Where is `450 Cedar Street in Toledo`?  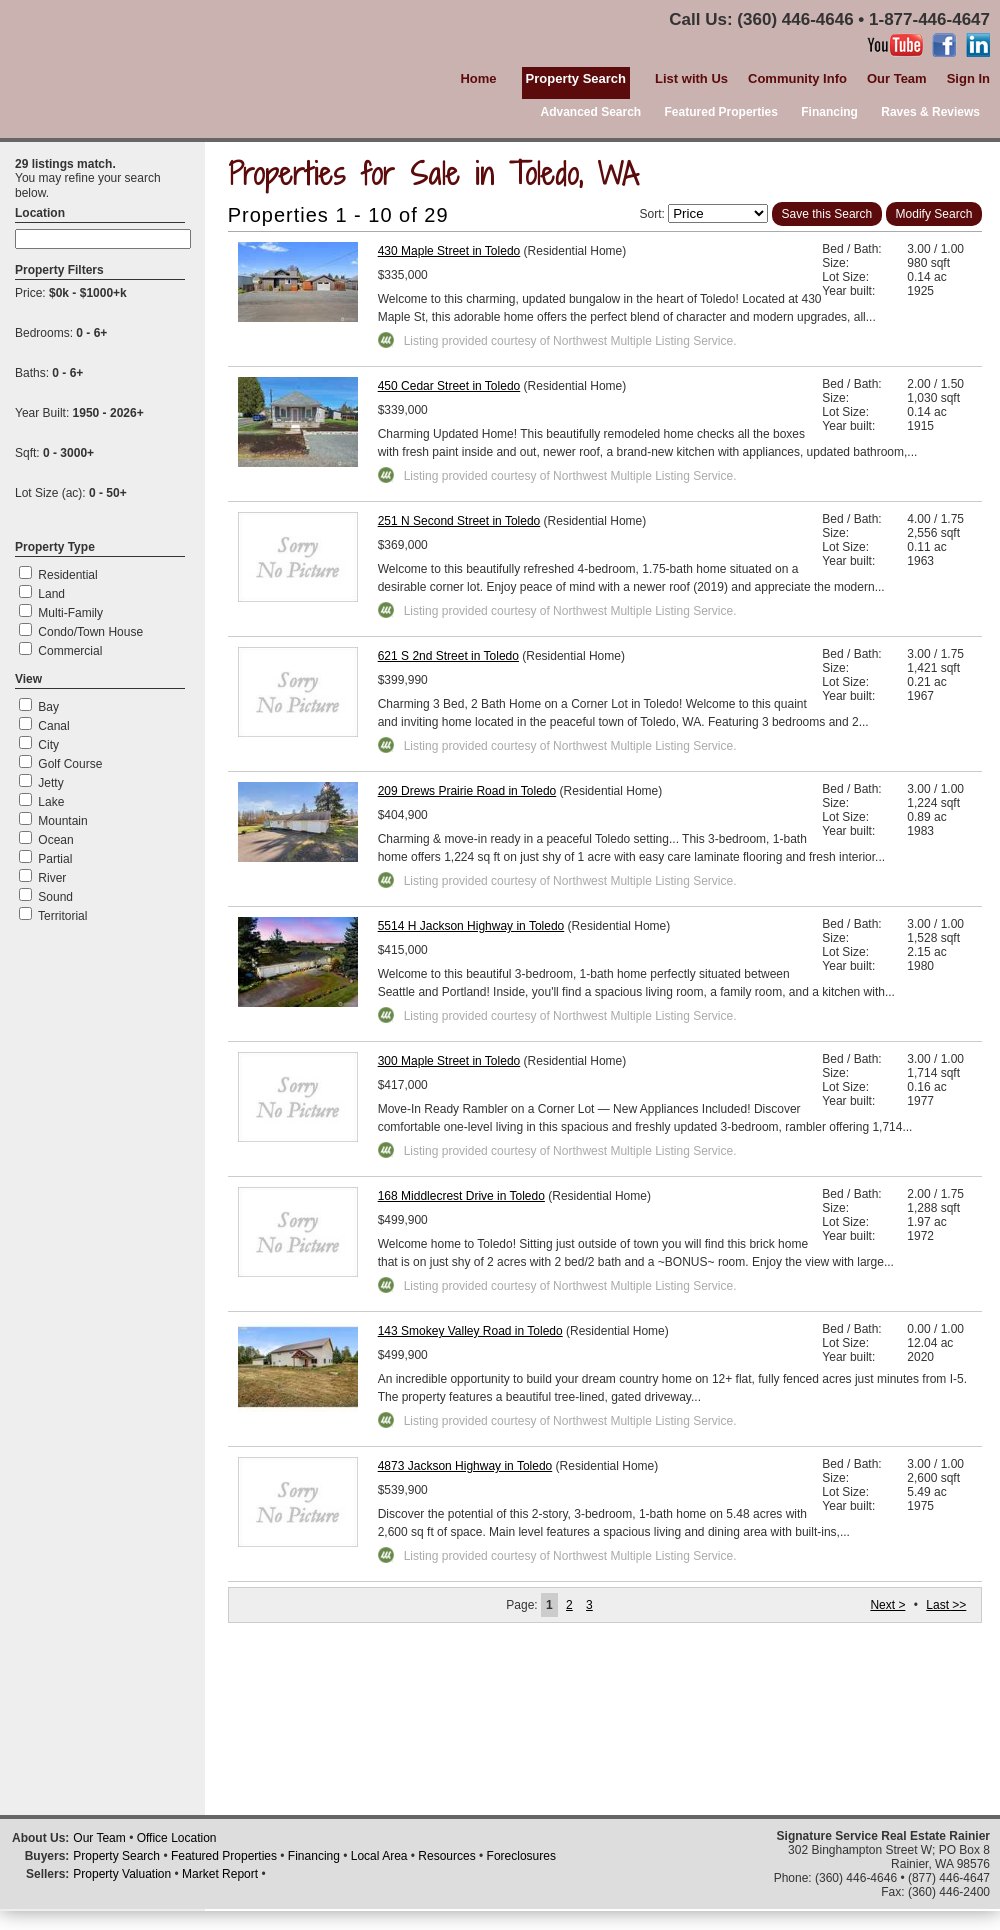 450 Cedar Street in Toledo is located at coordinates (449, 386).